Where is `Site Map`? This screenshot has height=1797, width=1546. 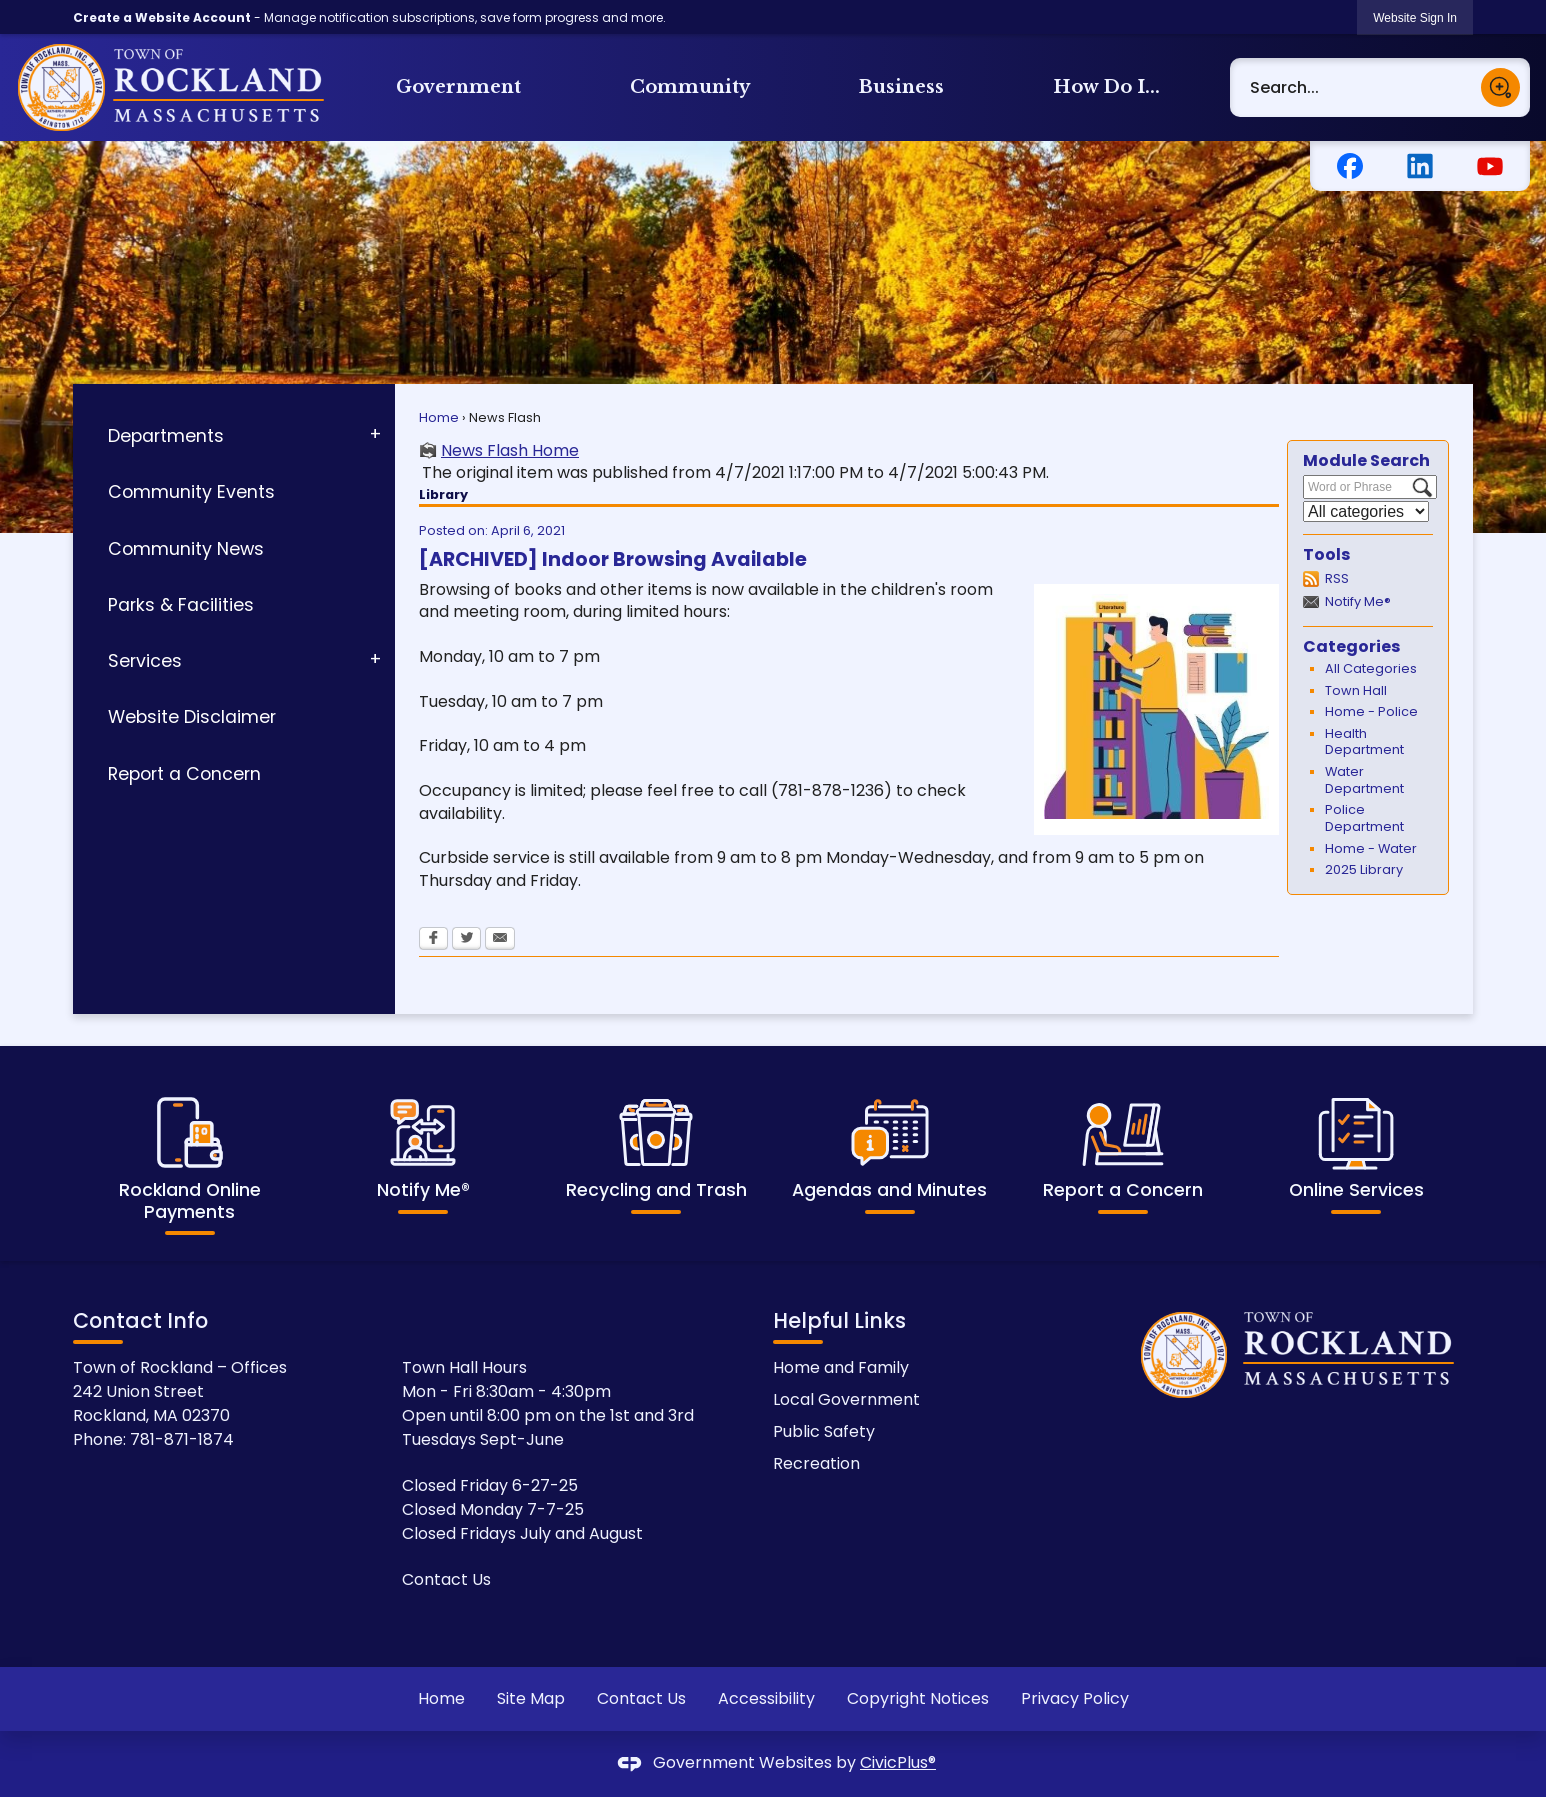 Site Map is located at coordinates (531, 1698).